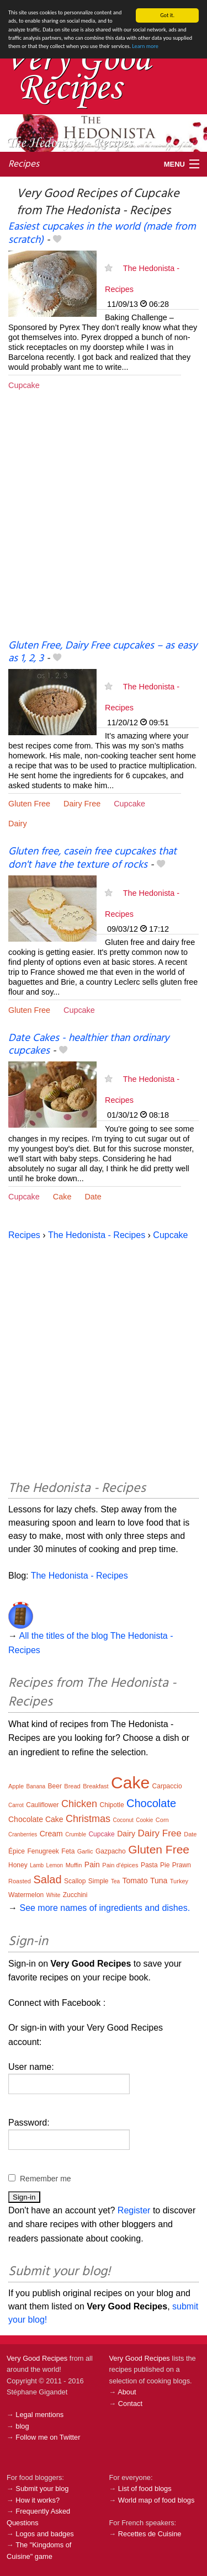 This screenshot has height=2576, width=207. Describe the element at coordinates (123, 1820) in the screenshot. I see `Coconut` at that location.